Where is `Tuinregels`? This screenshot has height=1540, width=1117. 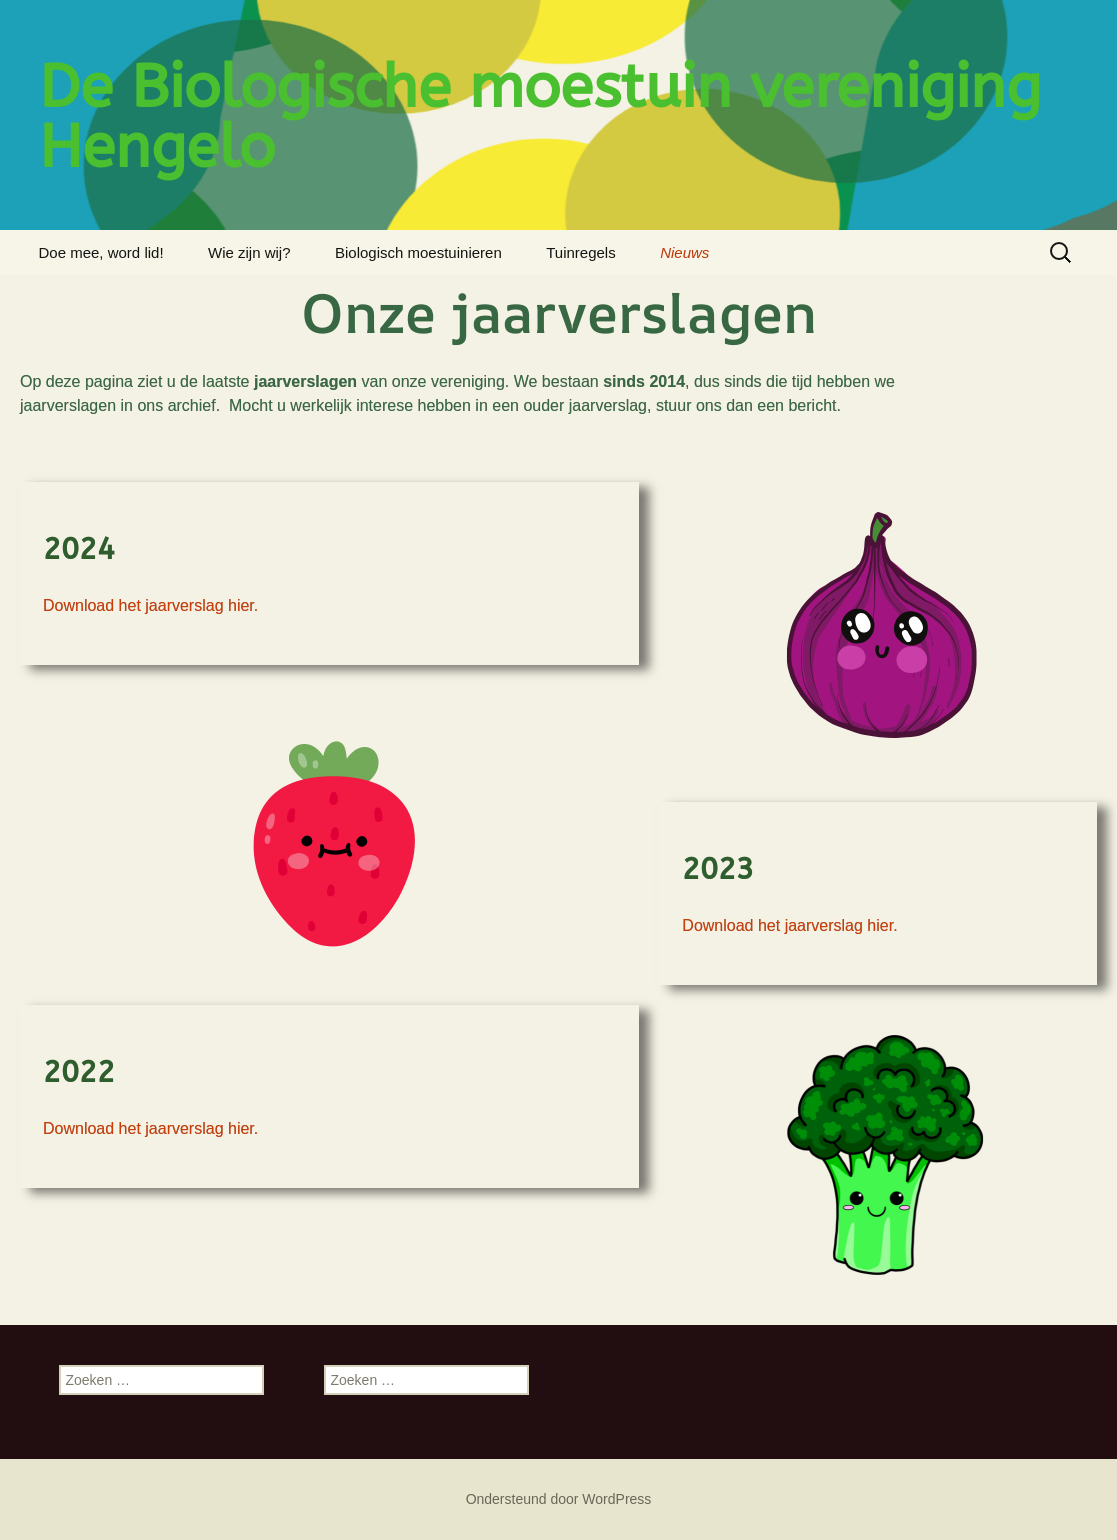
Tuinregels is located at coordinates (580, 252).